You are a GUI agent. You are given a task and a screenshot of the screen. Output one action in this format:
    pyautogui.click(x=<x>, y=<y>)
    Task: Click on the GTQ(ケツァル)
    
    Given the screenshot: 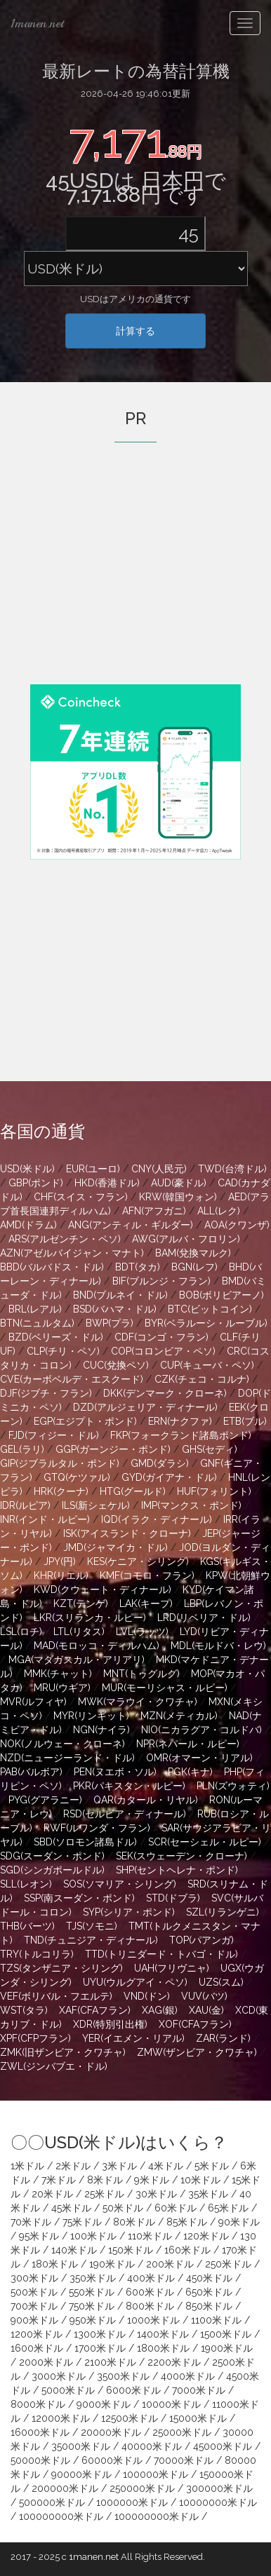 What is the action you would take?
    pyautogui.click(x=77, y=1477)
    